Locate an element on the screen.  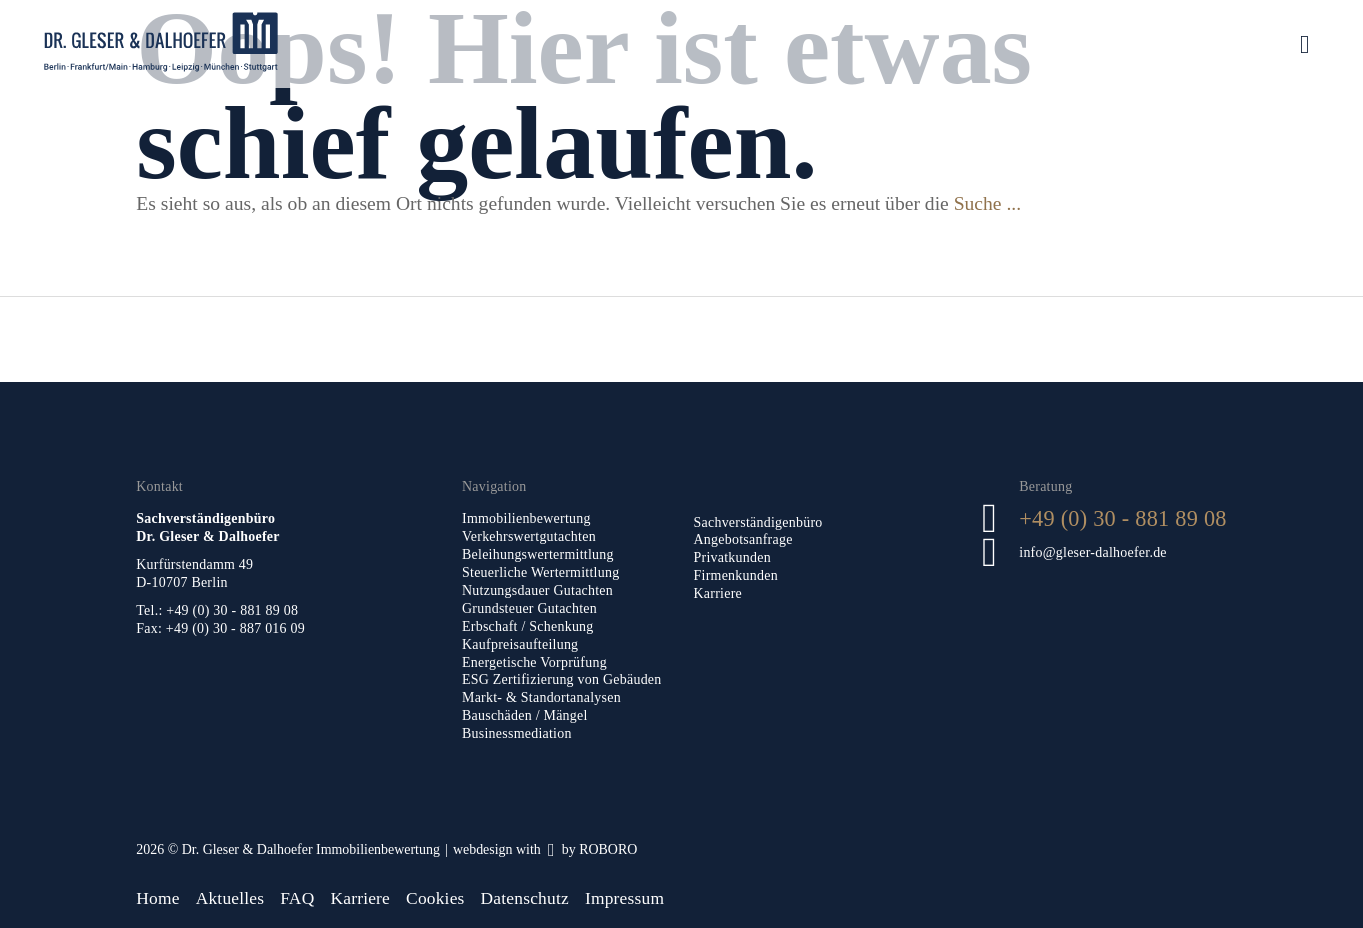
Privatkunden is located at coordinates (732, 557).